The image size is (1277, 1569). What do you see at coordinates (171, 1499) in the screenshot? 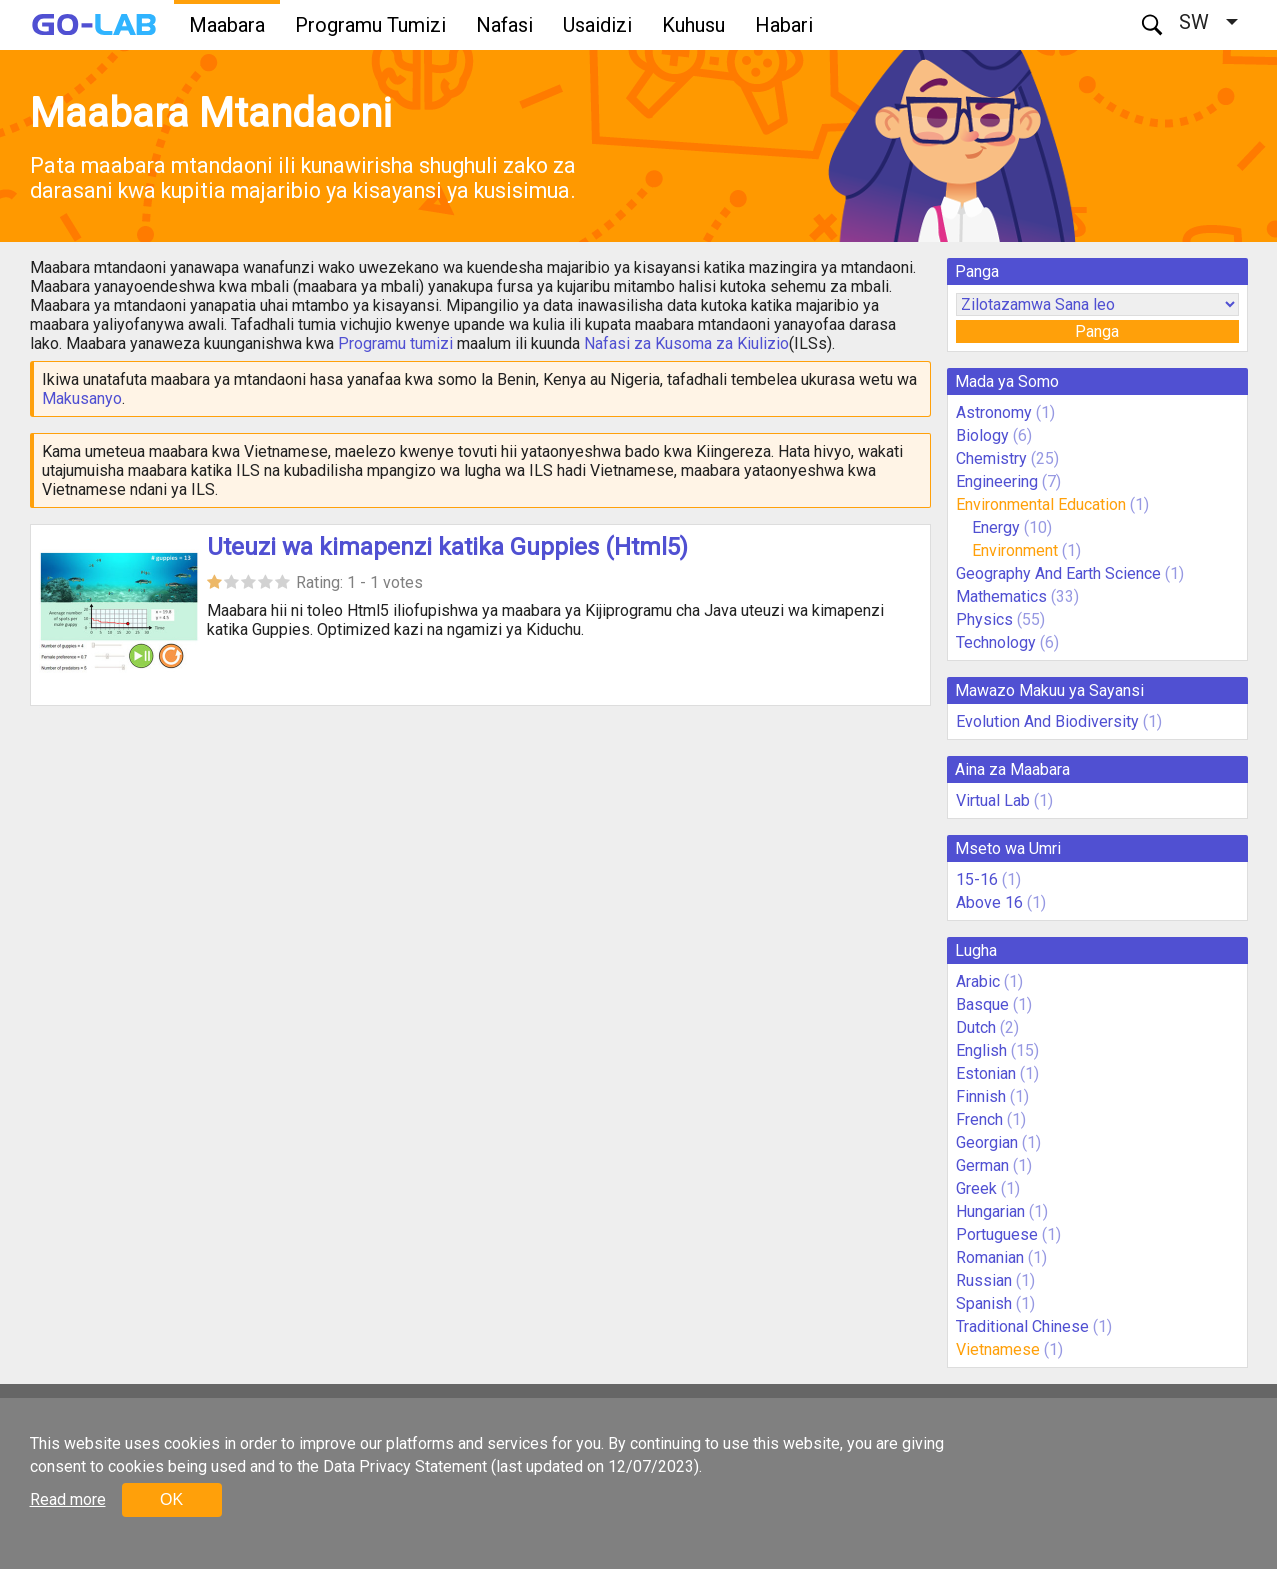
I see `OK` at bounding box center [171, 1499].